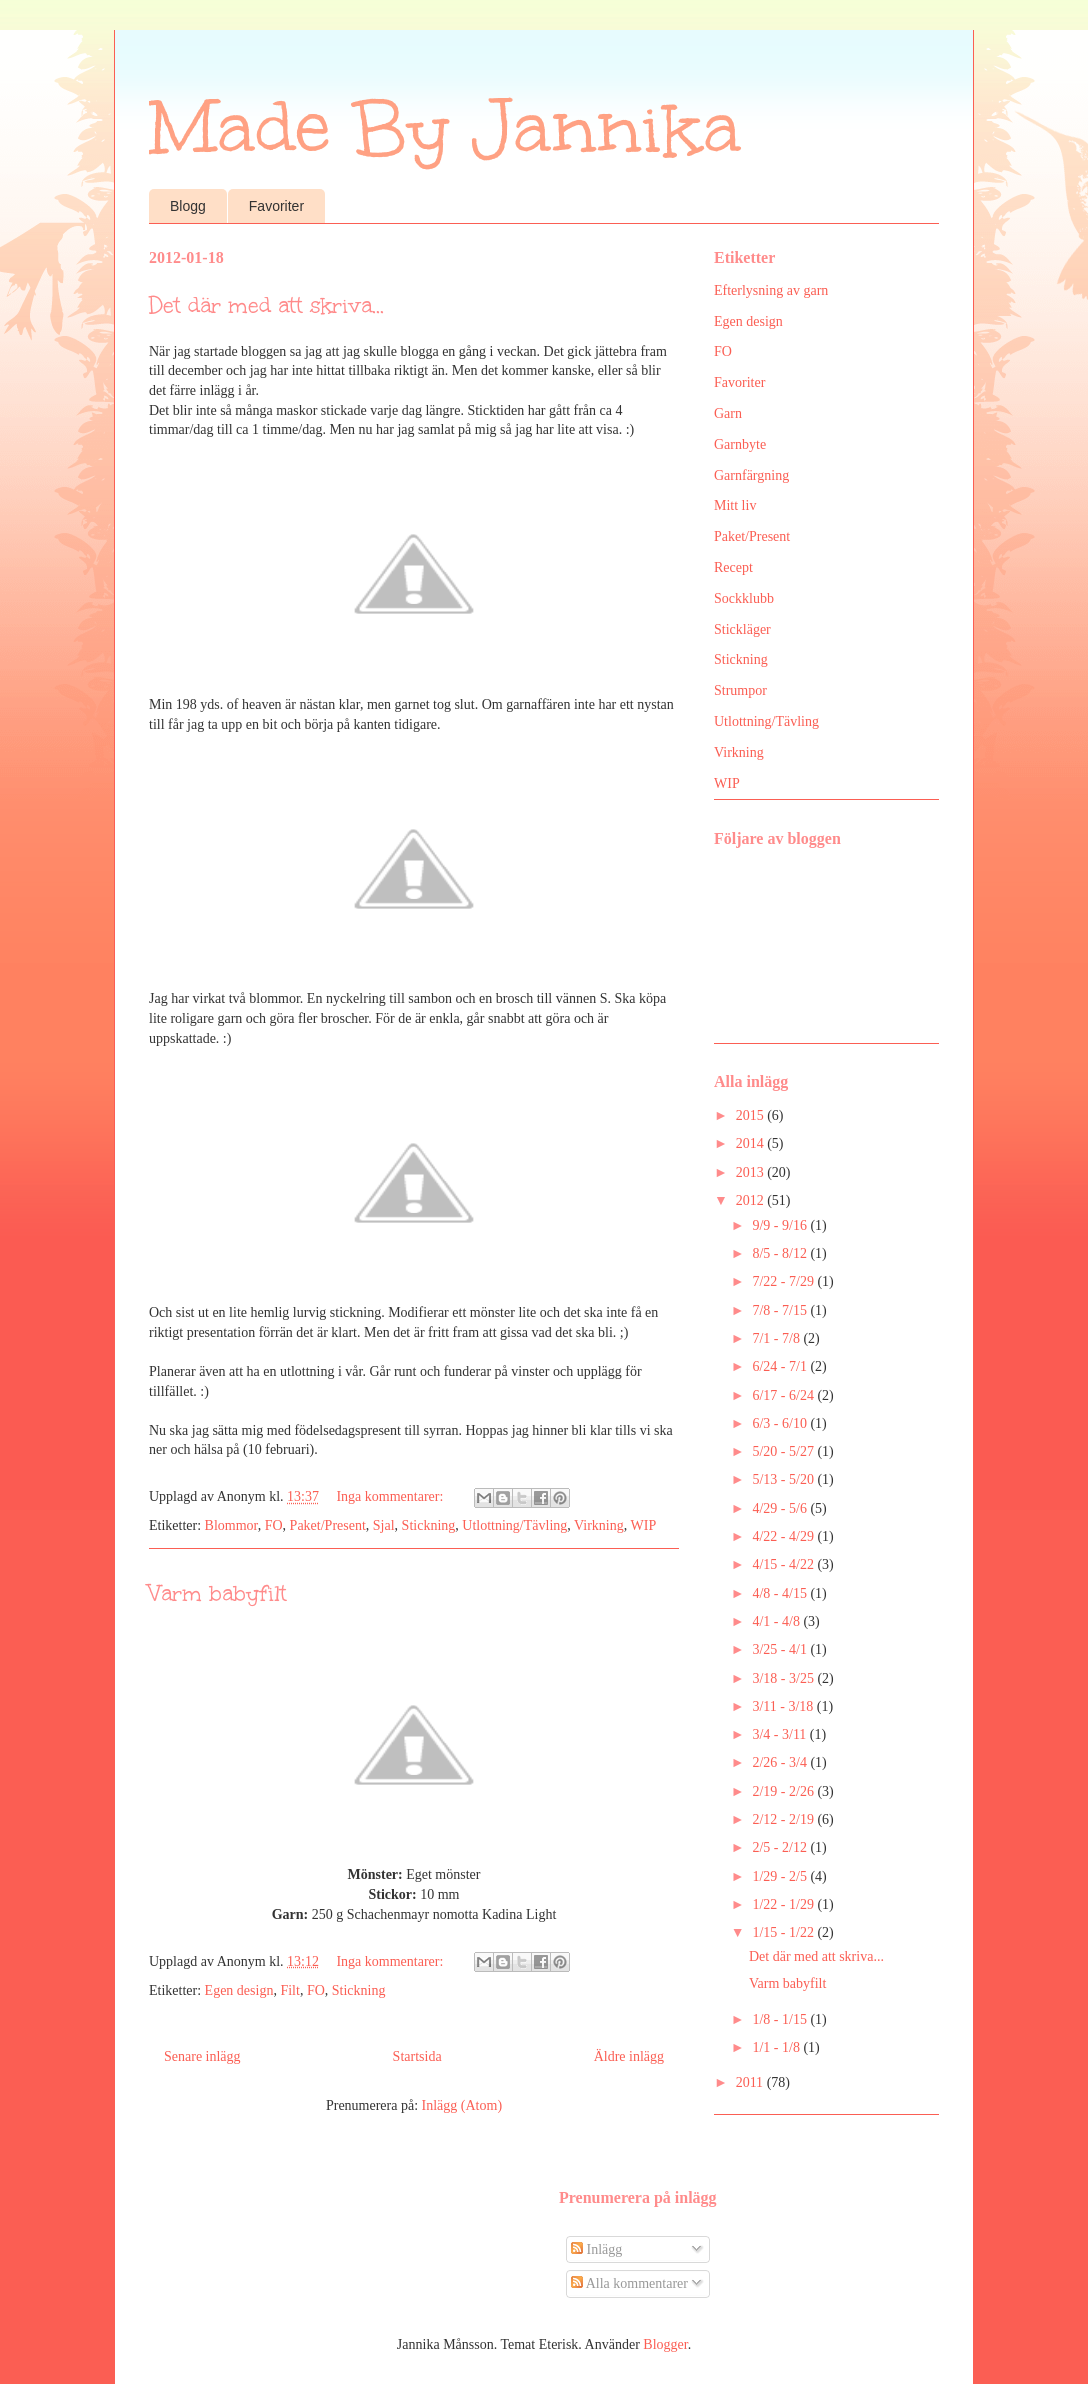  I want to click on 2015, so click(752, 1115).